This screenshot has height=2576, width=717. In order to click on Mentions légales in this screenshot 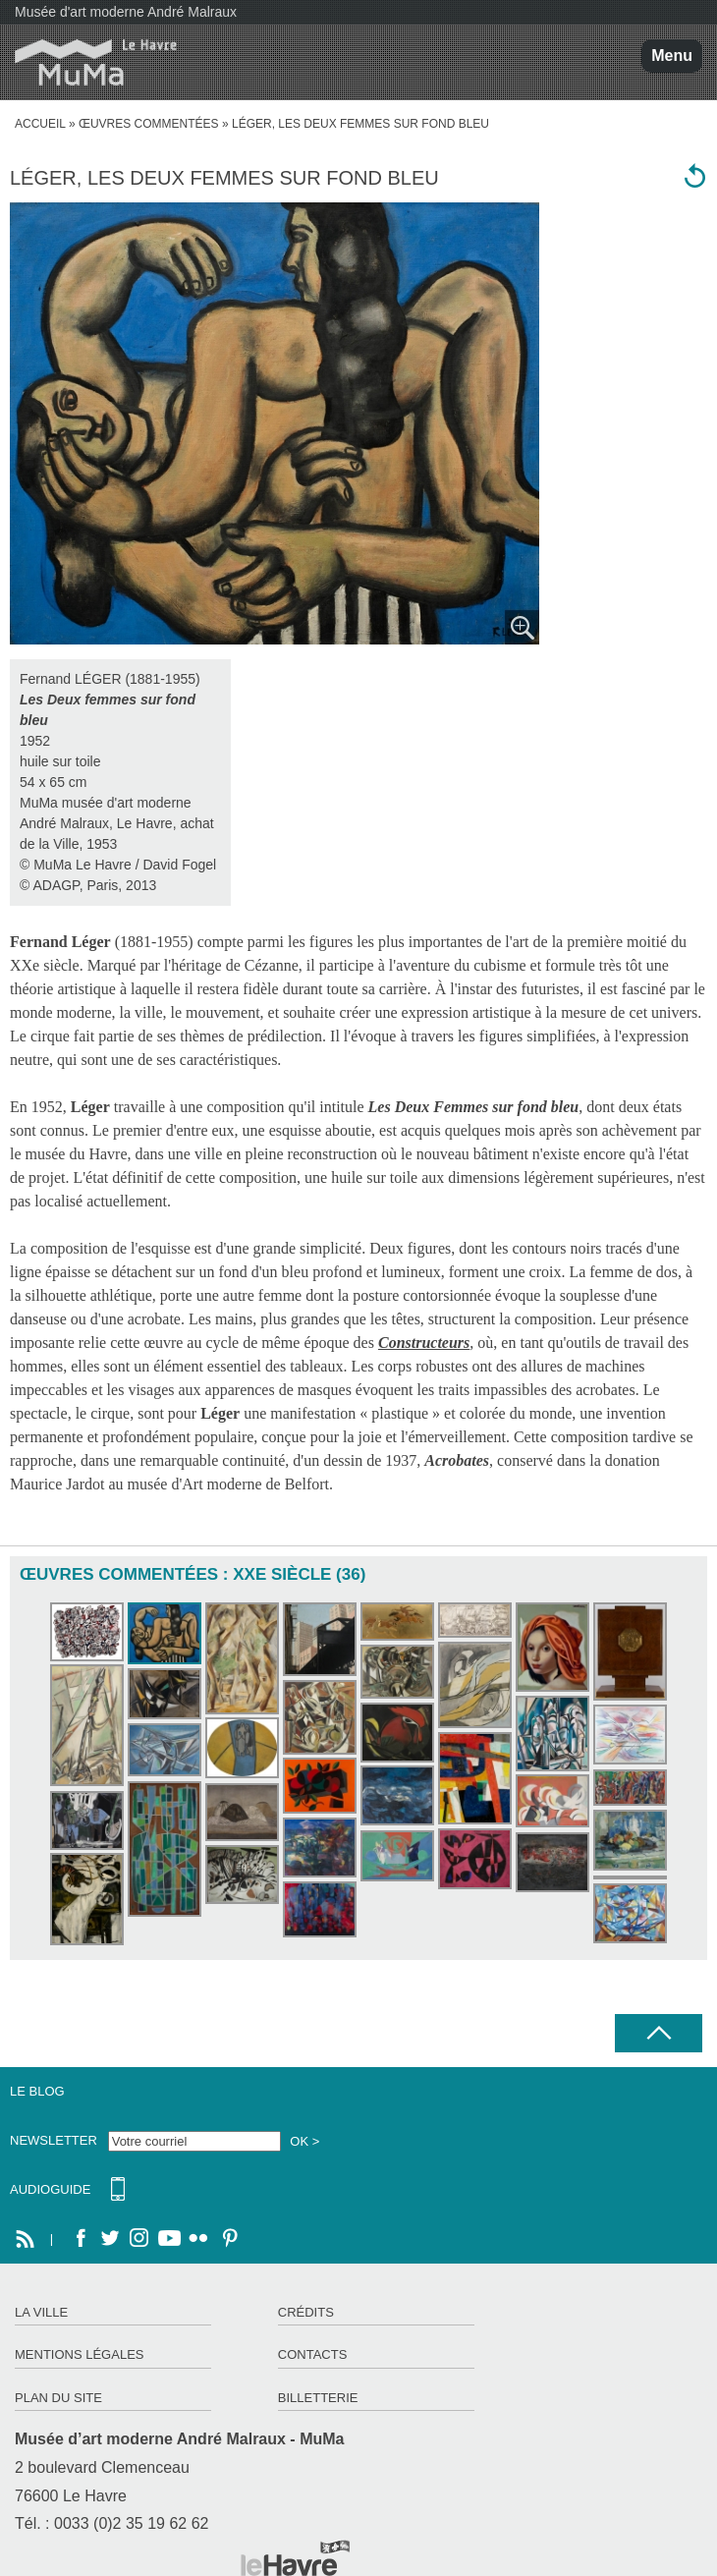, I will do `click(79, 2354)`.